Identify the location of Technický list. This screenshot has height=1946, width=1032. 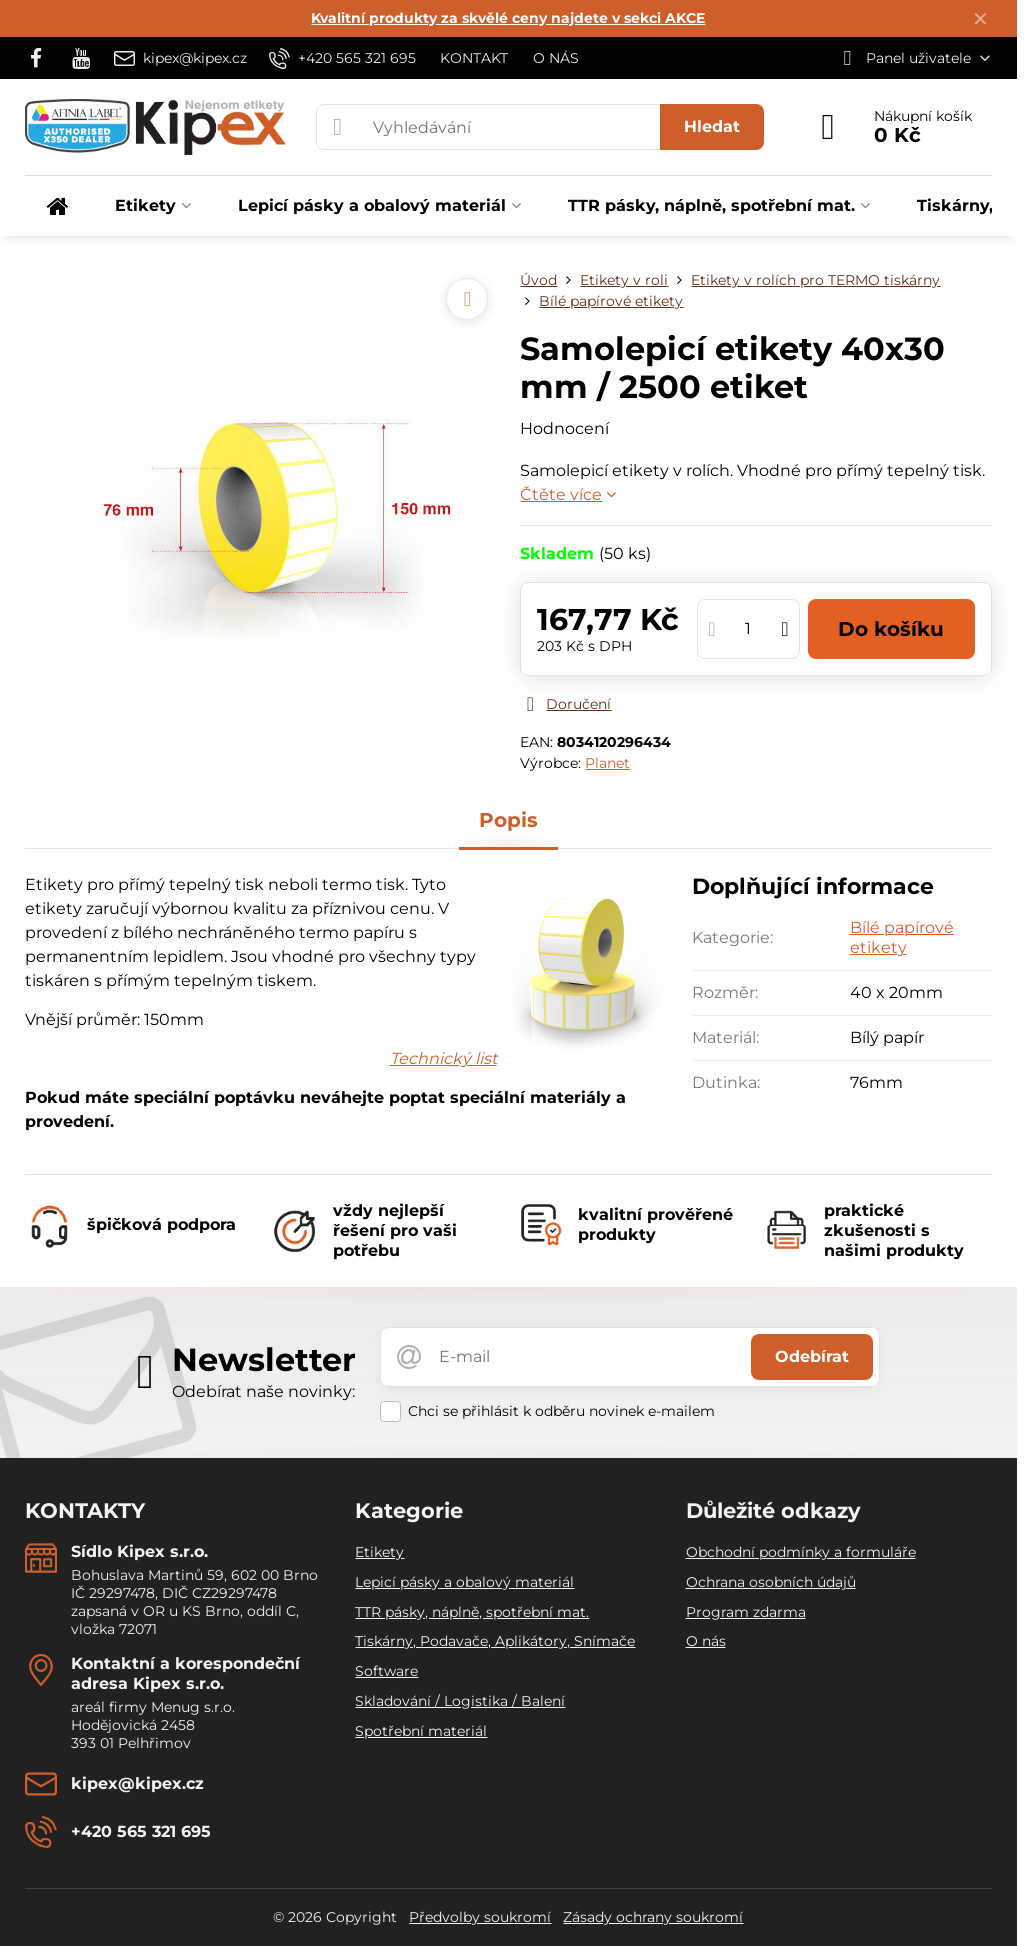
(443, 1058).